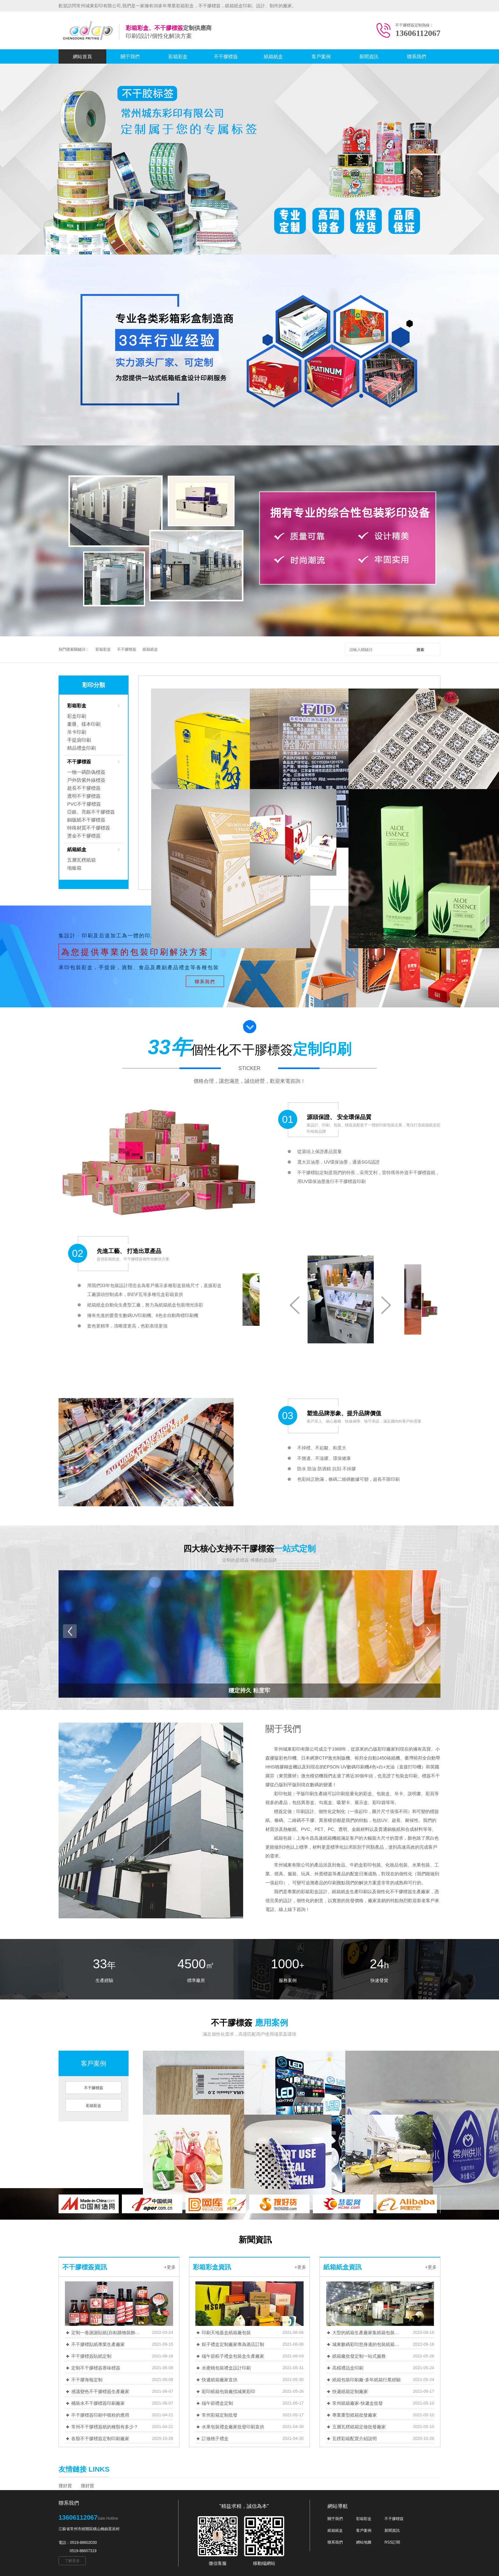 The width and height of the screenshot is (499, 2576). Describe the element at coordinates (177, 56) in the screenshot. I see `彩箱彩盒` at that location.